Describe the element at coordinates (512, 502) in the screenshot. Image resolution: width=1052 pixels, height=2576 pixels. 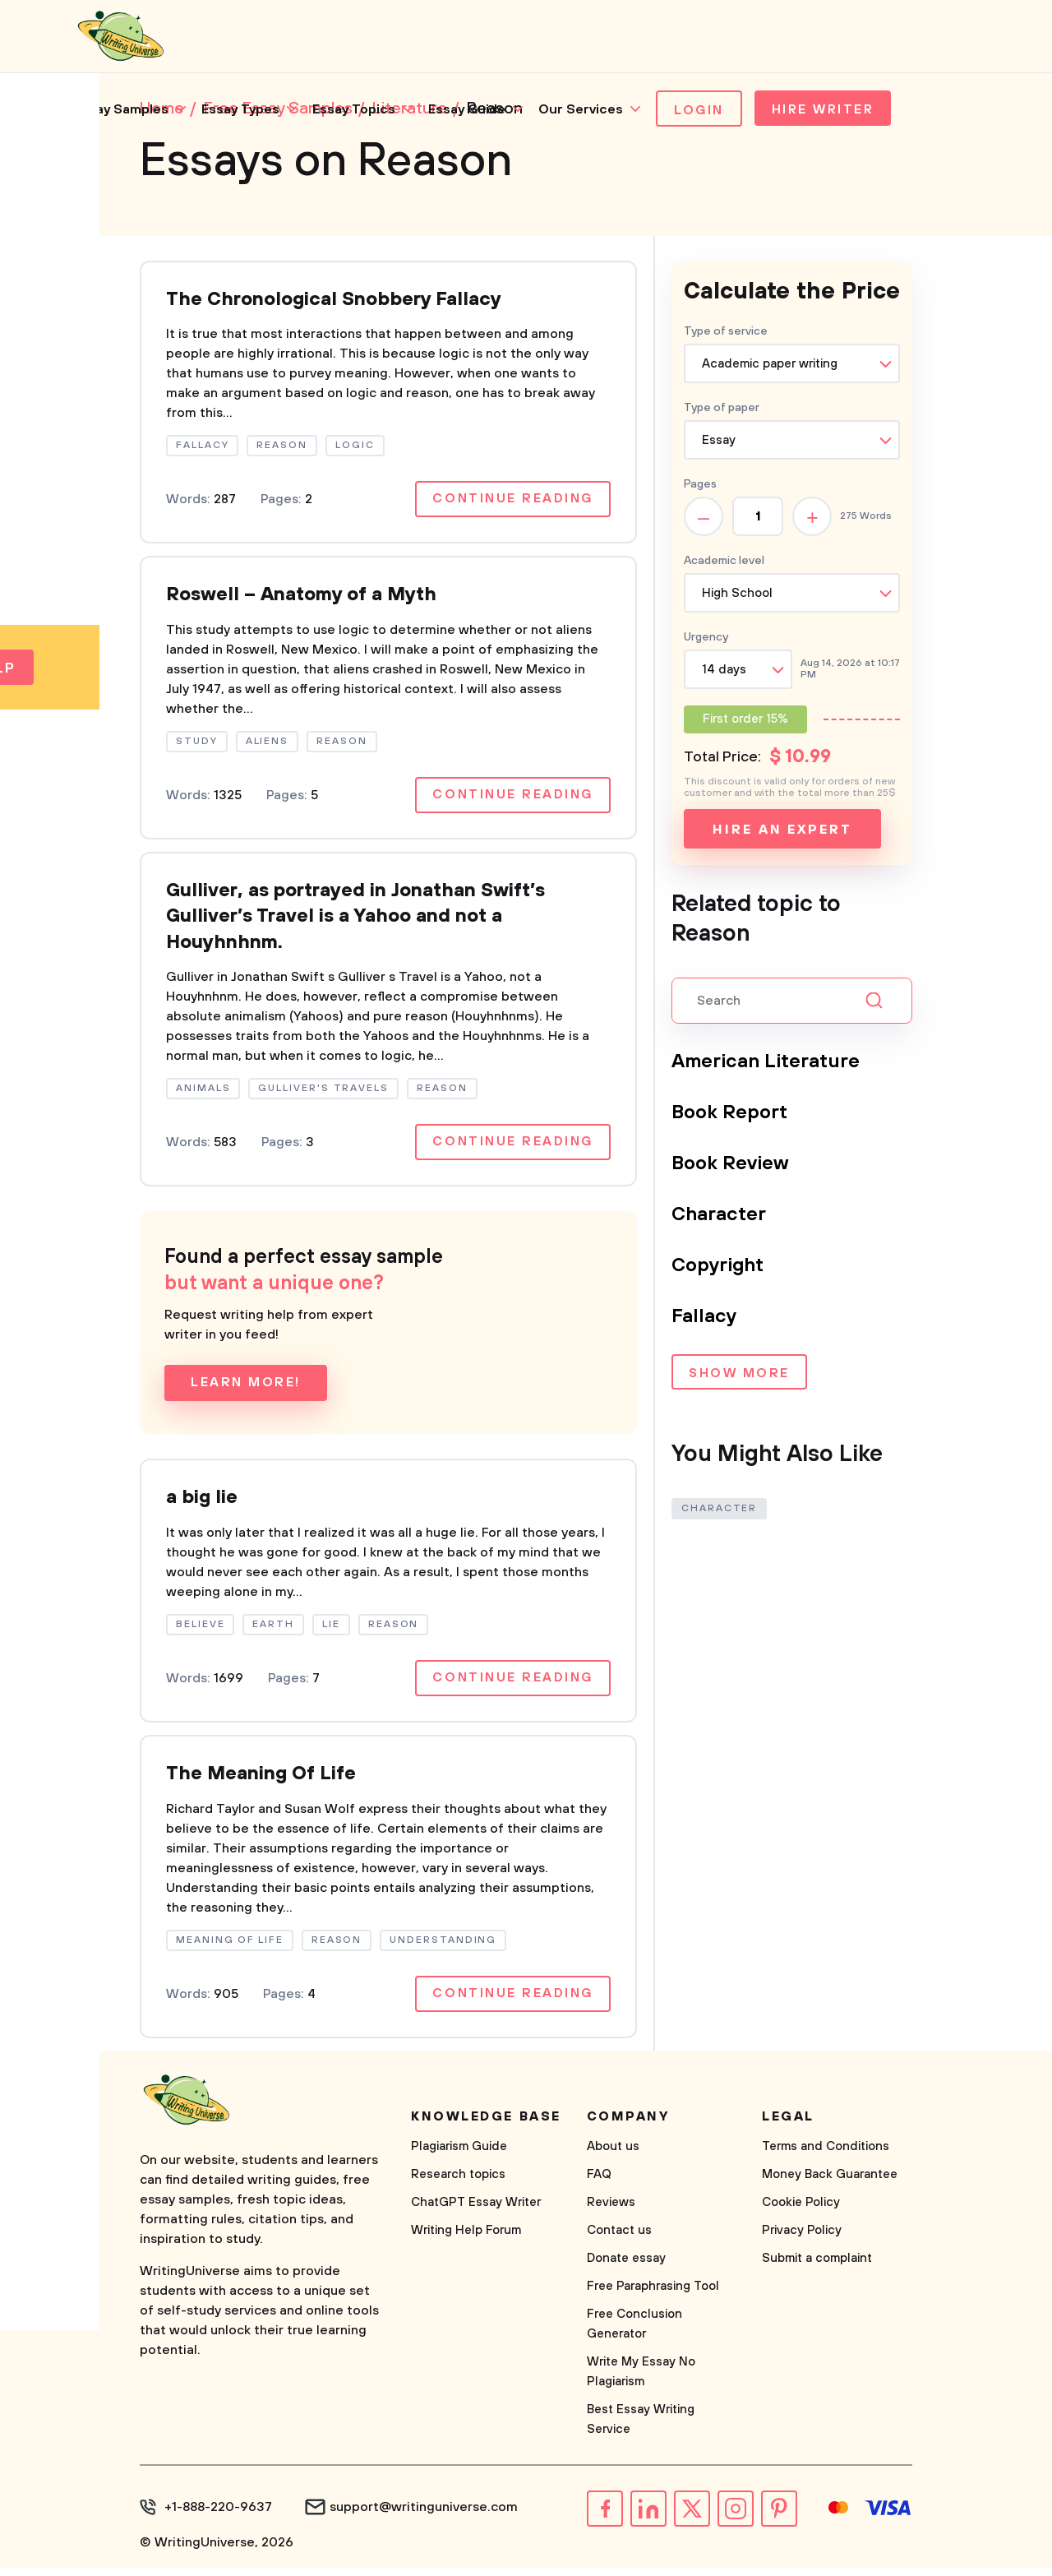
I see `Continue reading` at that location.